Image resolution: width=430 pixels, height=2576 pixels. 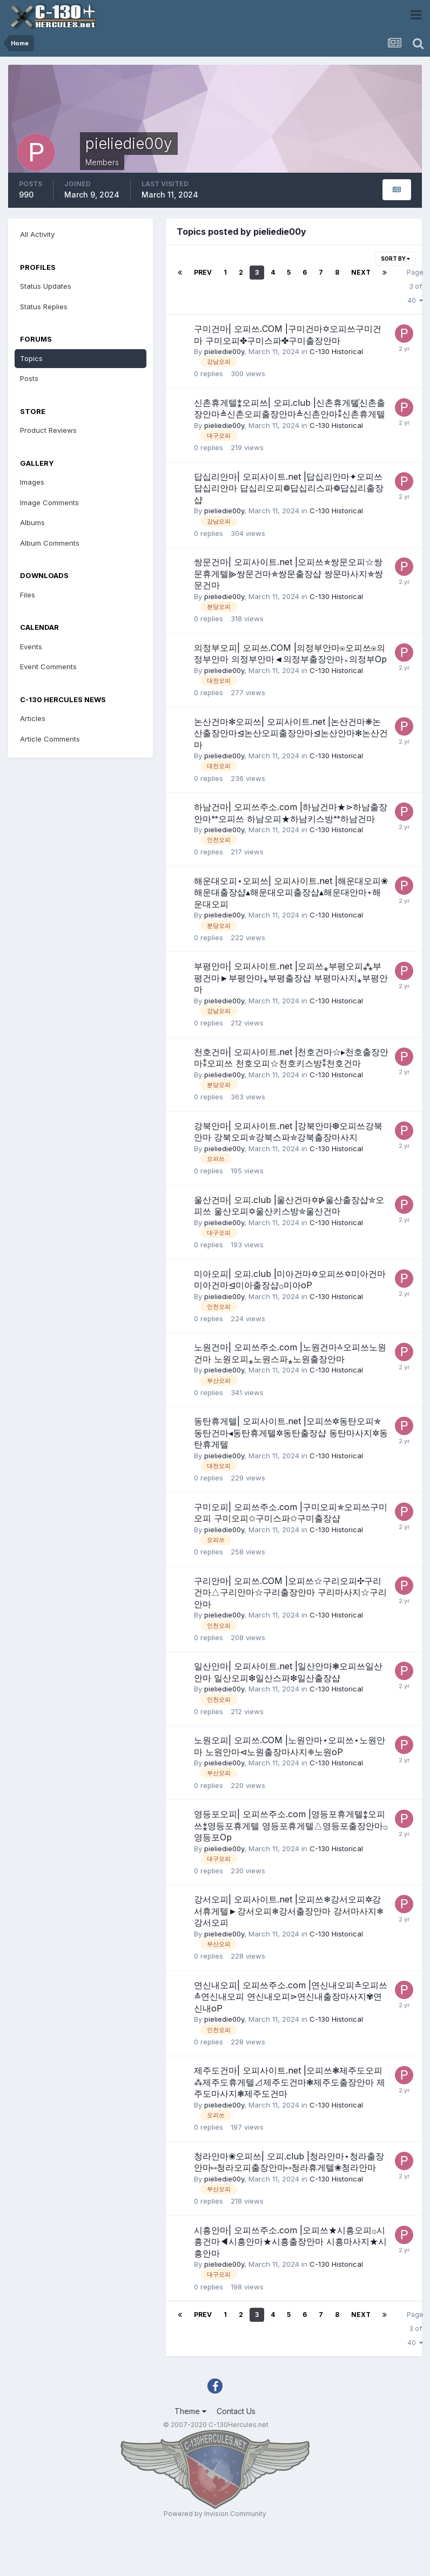 What do you see at coordinates (290, 1353) in the screenshot?
I see `노원건마| 오피쓰주소.com |노원건마࿏오피쓰노원건마 노원오피⁎노원스파⁎노원출장안마` at bounding box center [290, 1353].